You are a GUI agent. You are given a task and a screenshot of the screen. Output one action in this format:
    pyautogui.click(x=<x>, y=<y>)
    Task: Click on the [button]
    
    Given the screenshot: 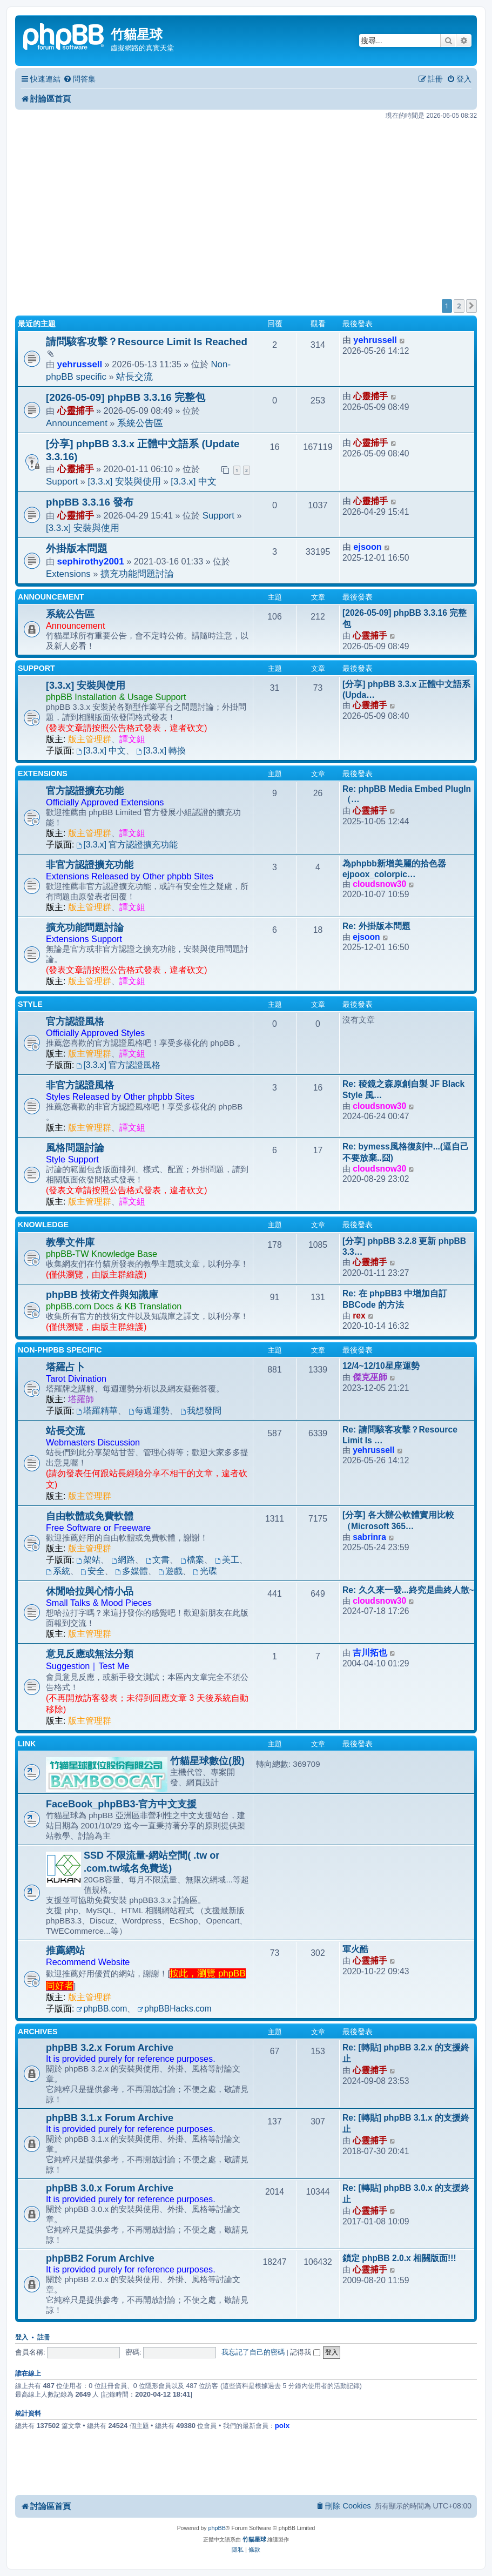 What is the action you would take?
    pyautogui.click(x=471, y=305)
    